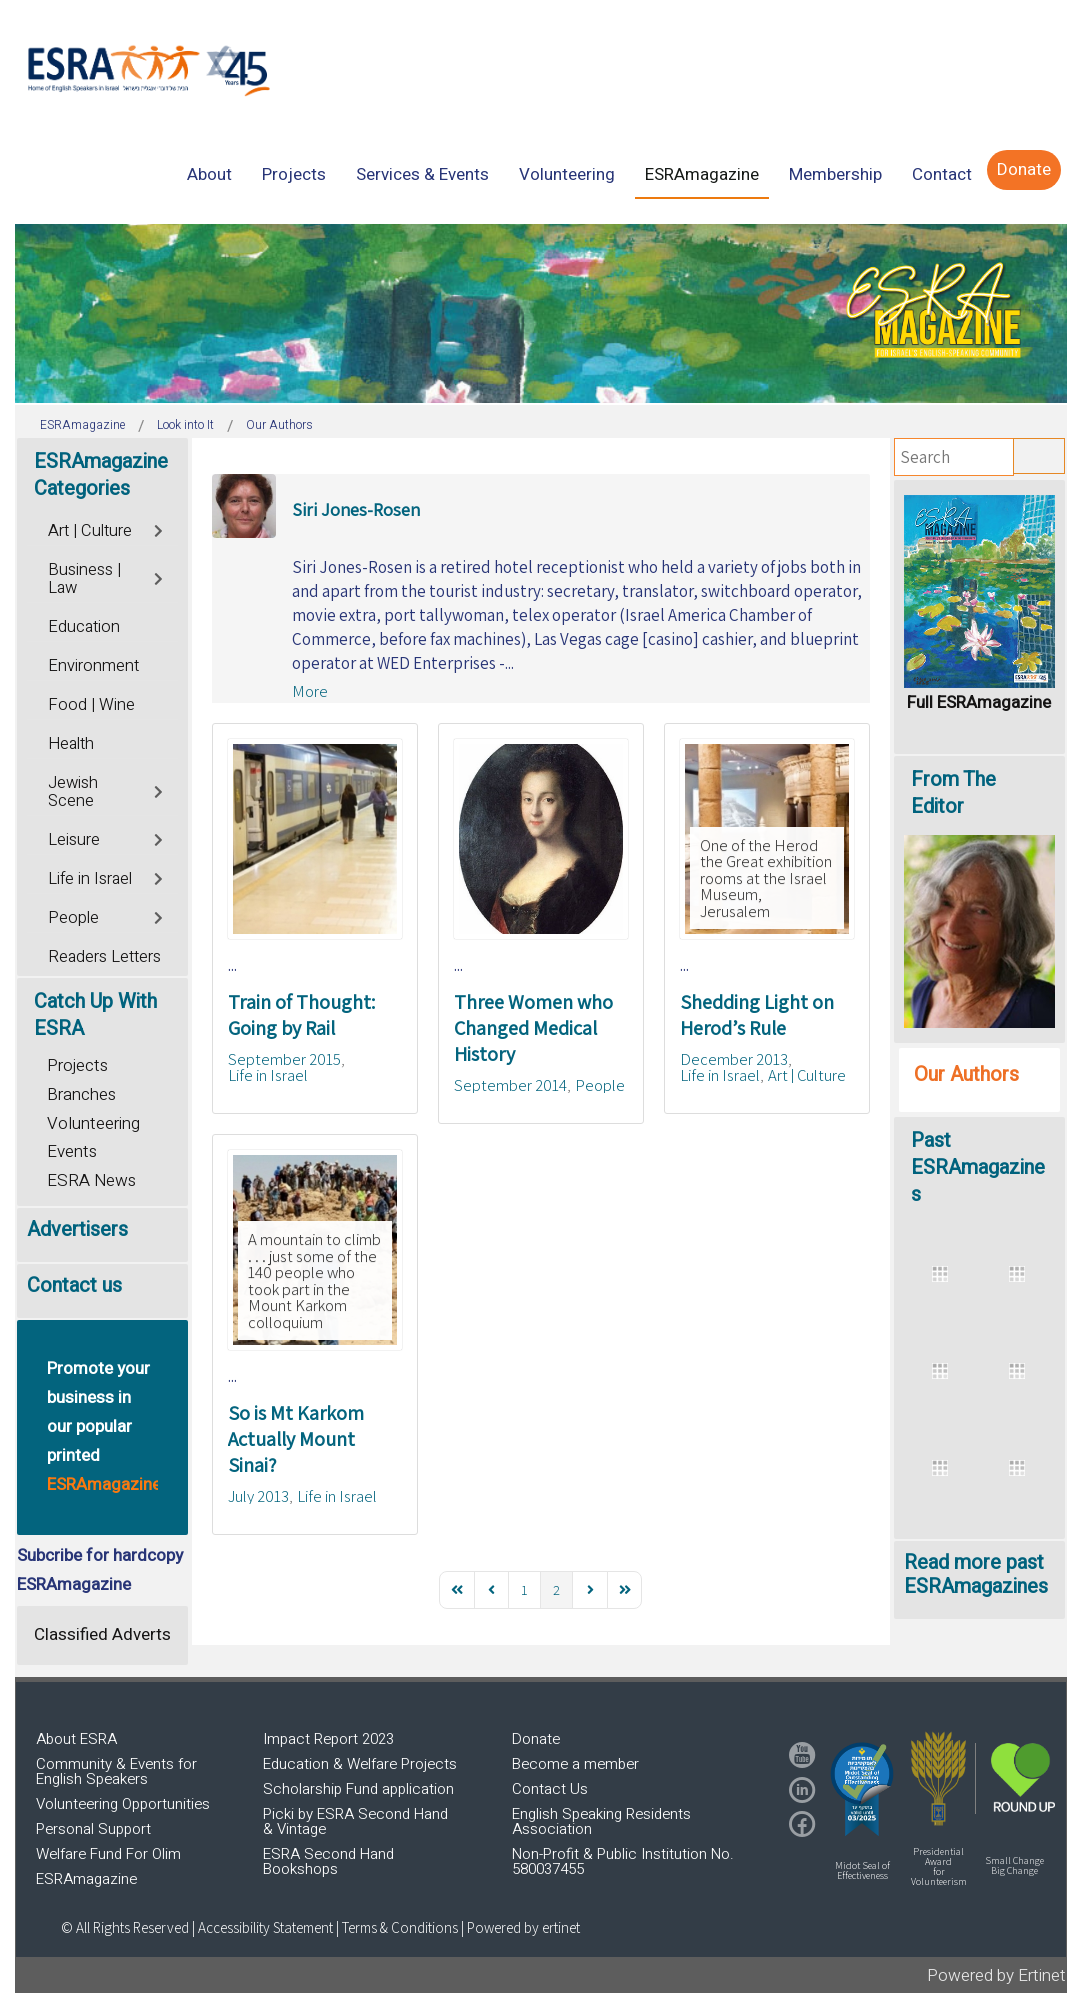 The image size is (1082, 1993). Describe the element at coordinates (284, 1059) in the screenshot. I see `September 2015` at that location.